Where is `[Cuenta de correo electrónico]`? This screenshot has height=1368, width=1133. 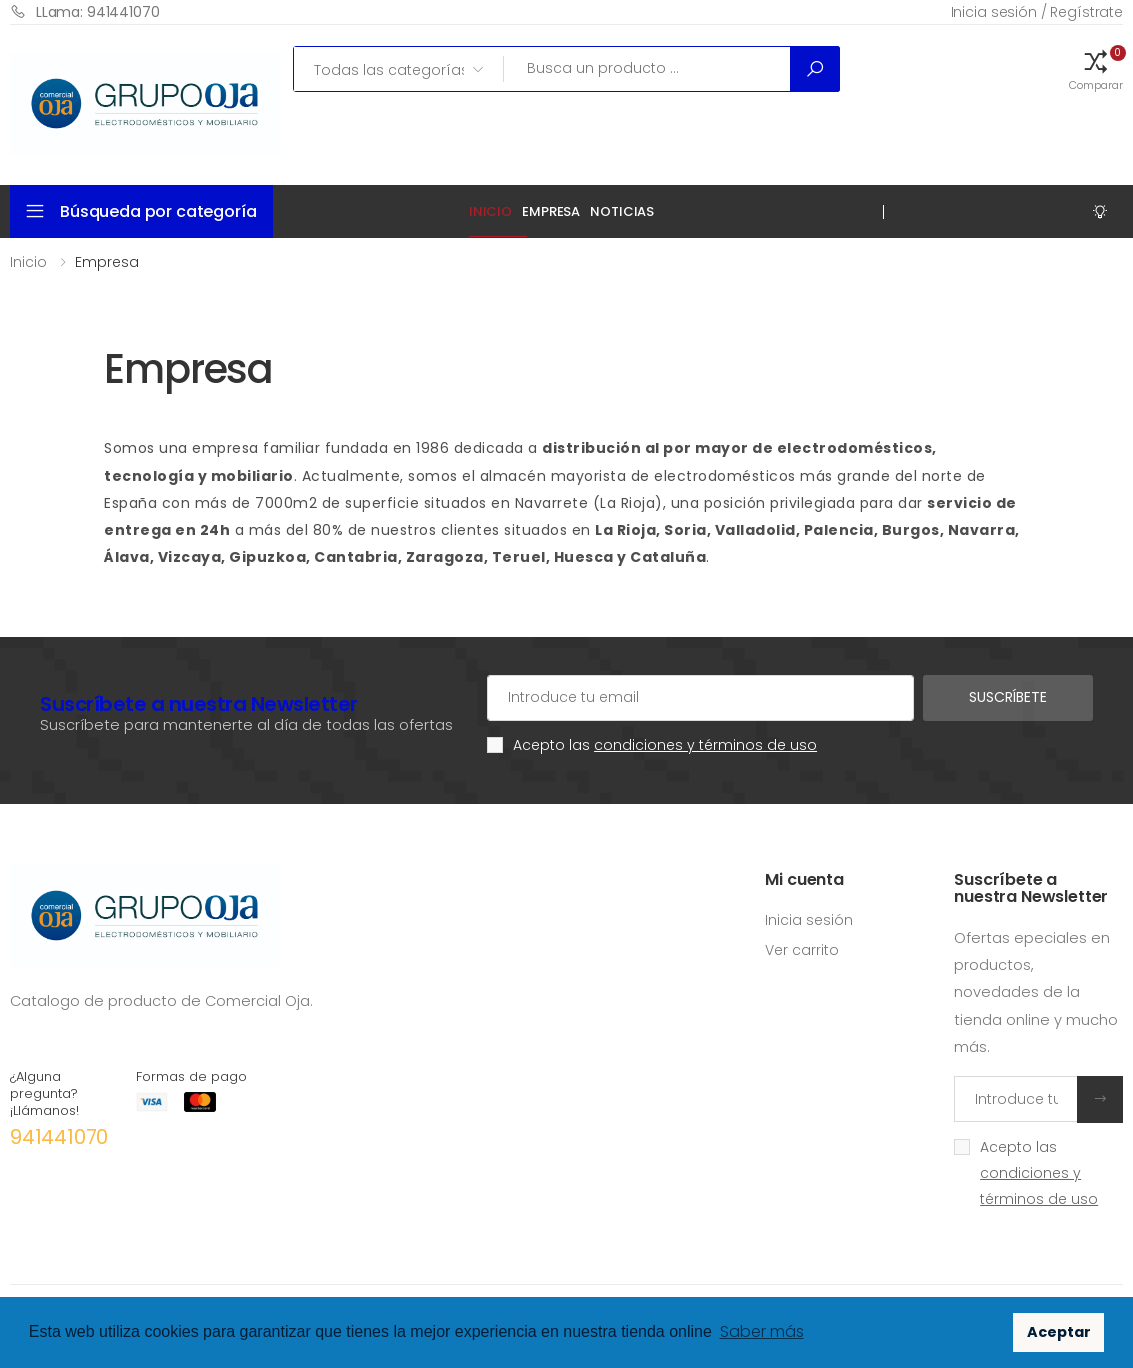
[Cuenta de correo electrónico] is located at coordinates (700, 698).